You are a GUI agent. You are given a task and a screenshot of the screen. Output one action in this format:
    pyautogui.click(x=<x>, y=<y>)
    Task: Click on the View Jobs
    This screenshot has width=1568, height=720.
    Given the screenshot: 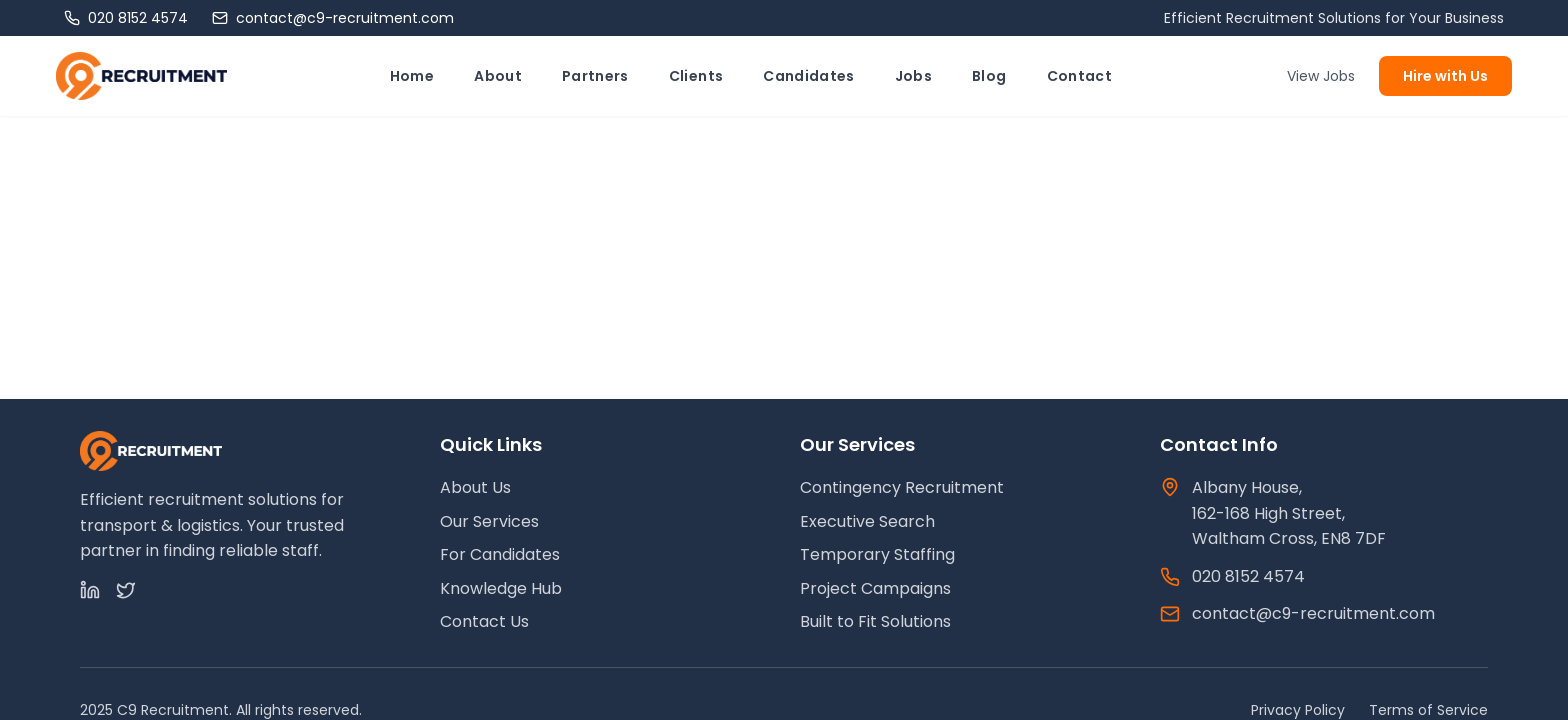 What is the action you would take?
    pyautogui.click(x=1321, y=76)
    